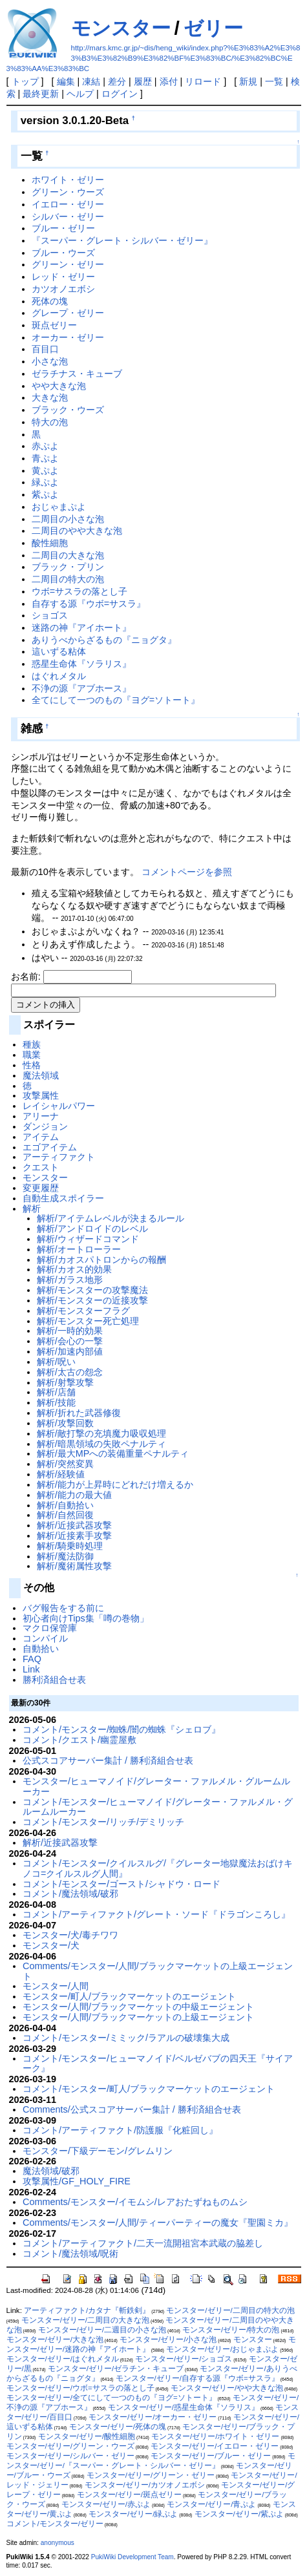 This screenshot has height=2576, width=307. I want to click on バグ報告をする前に, so click(63, 1608).